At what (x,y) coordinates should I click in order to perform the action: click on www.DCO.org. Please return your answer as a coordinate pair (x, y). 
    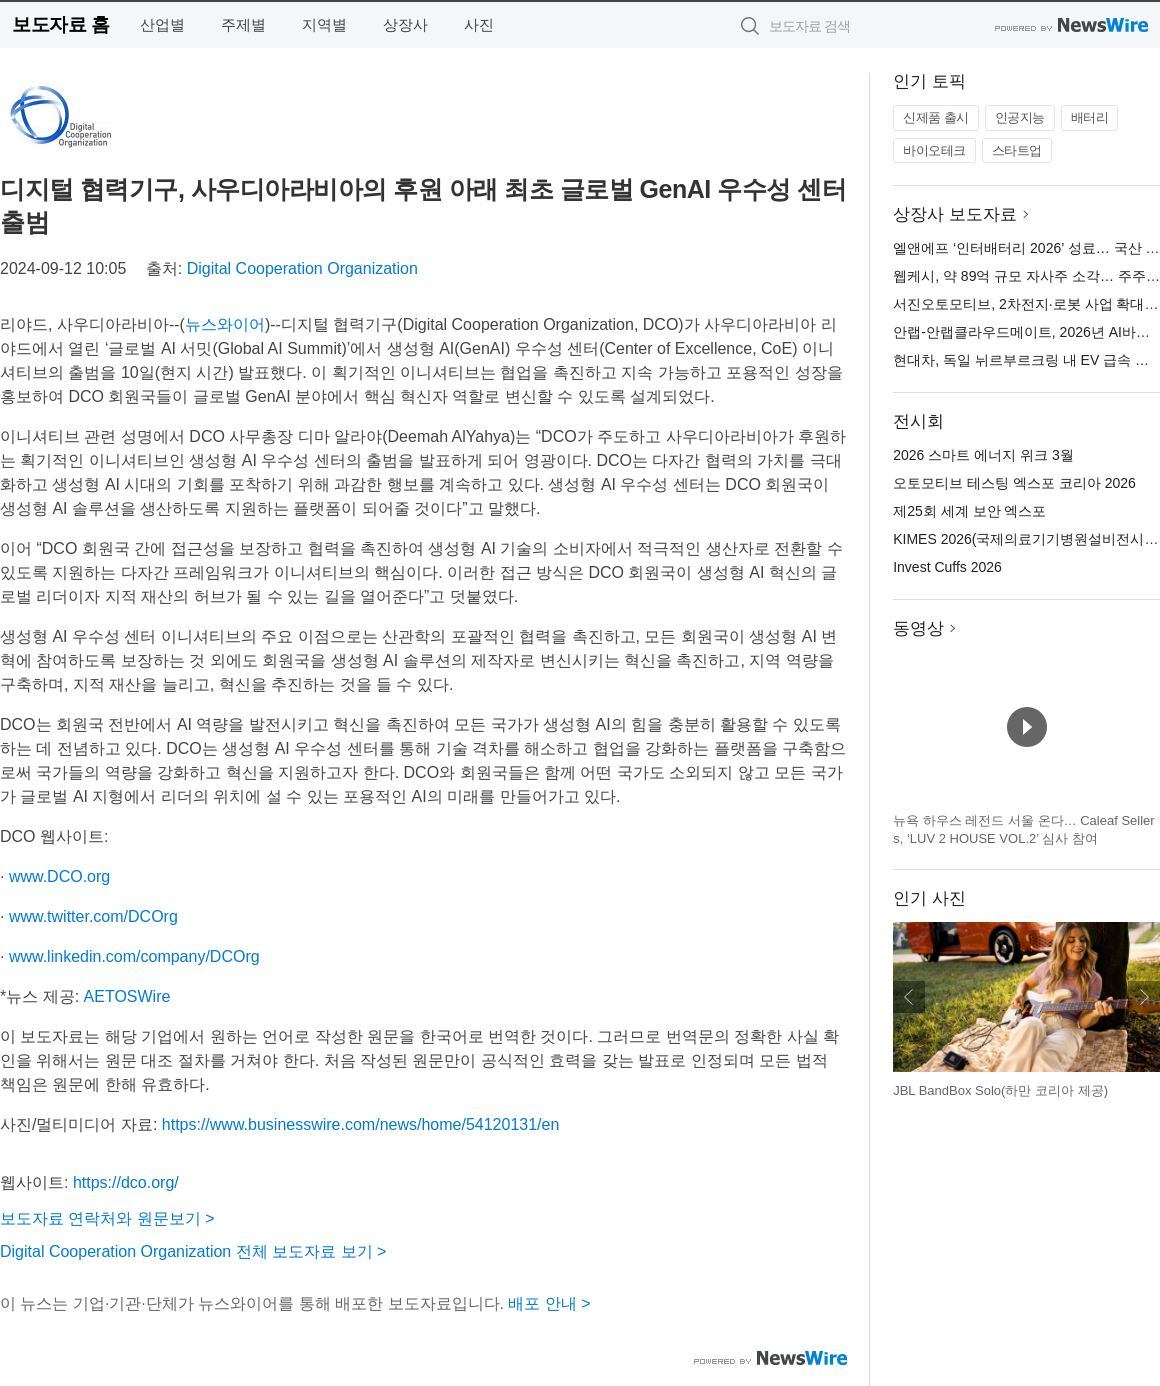
    Looking at the image, I should click on (59, 876).